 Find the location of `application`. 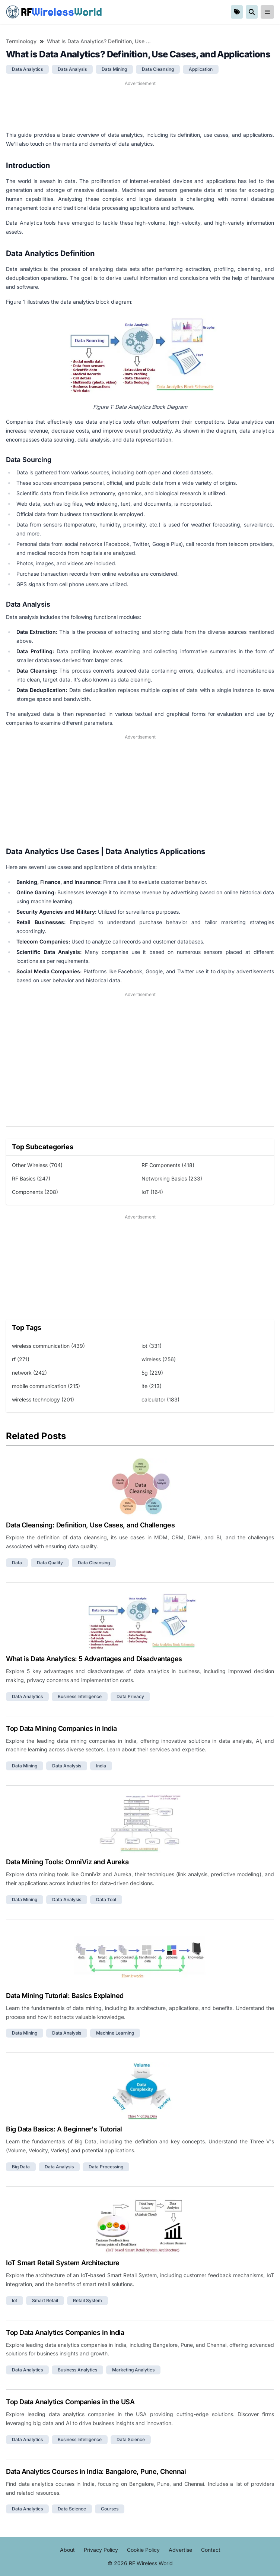

application is located at coordinates (201, 69).